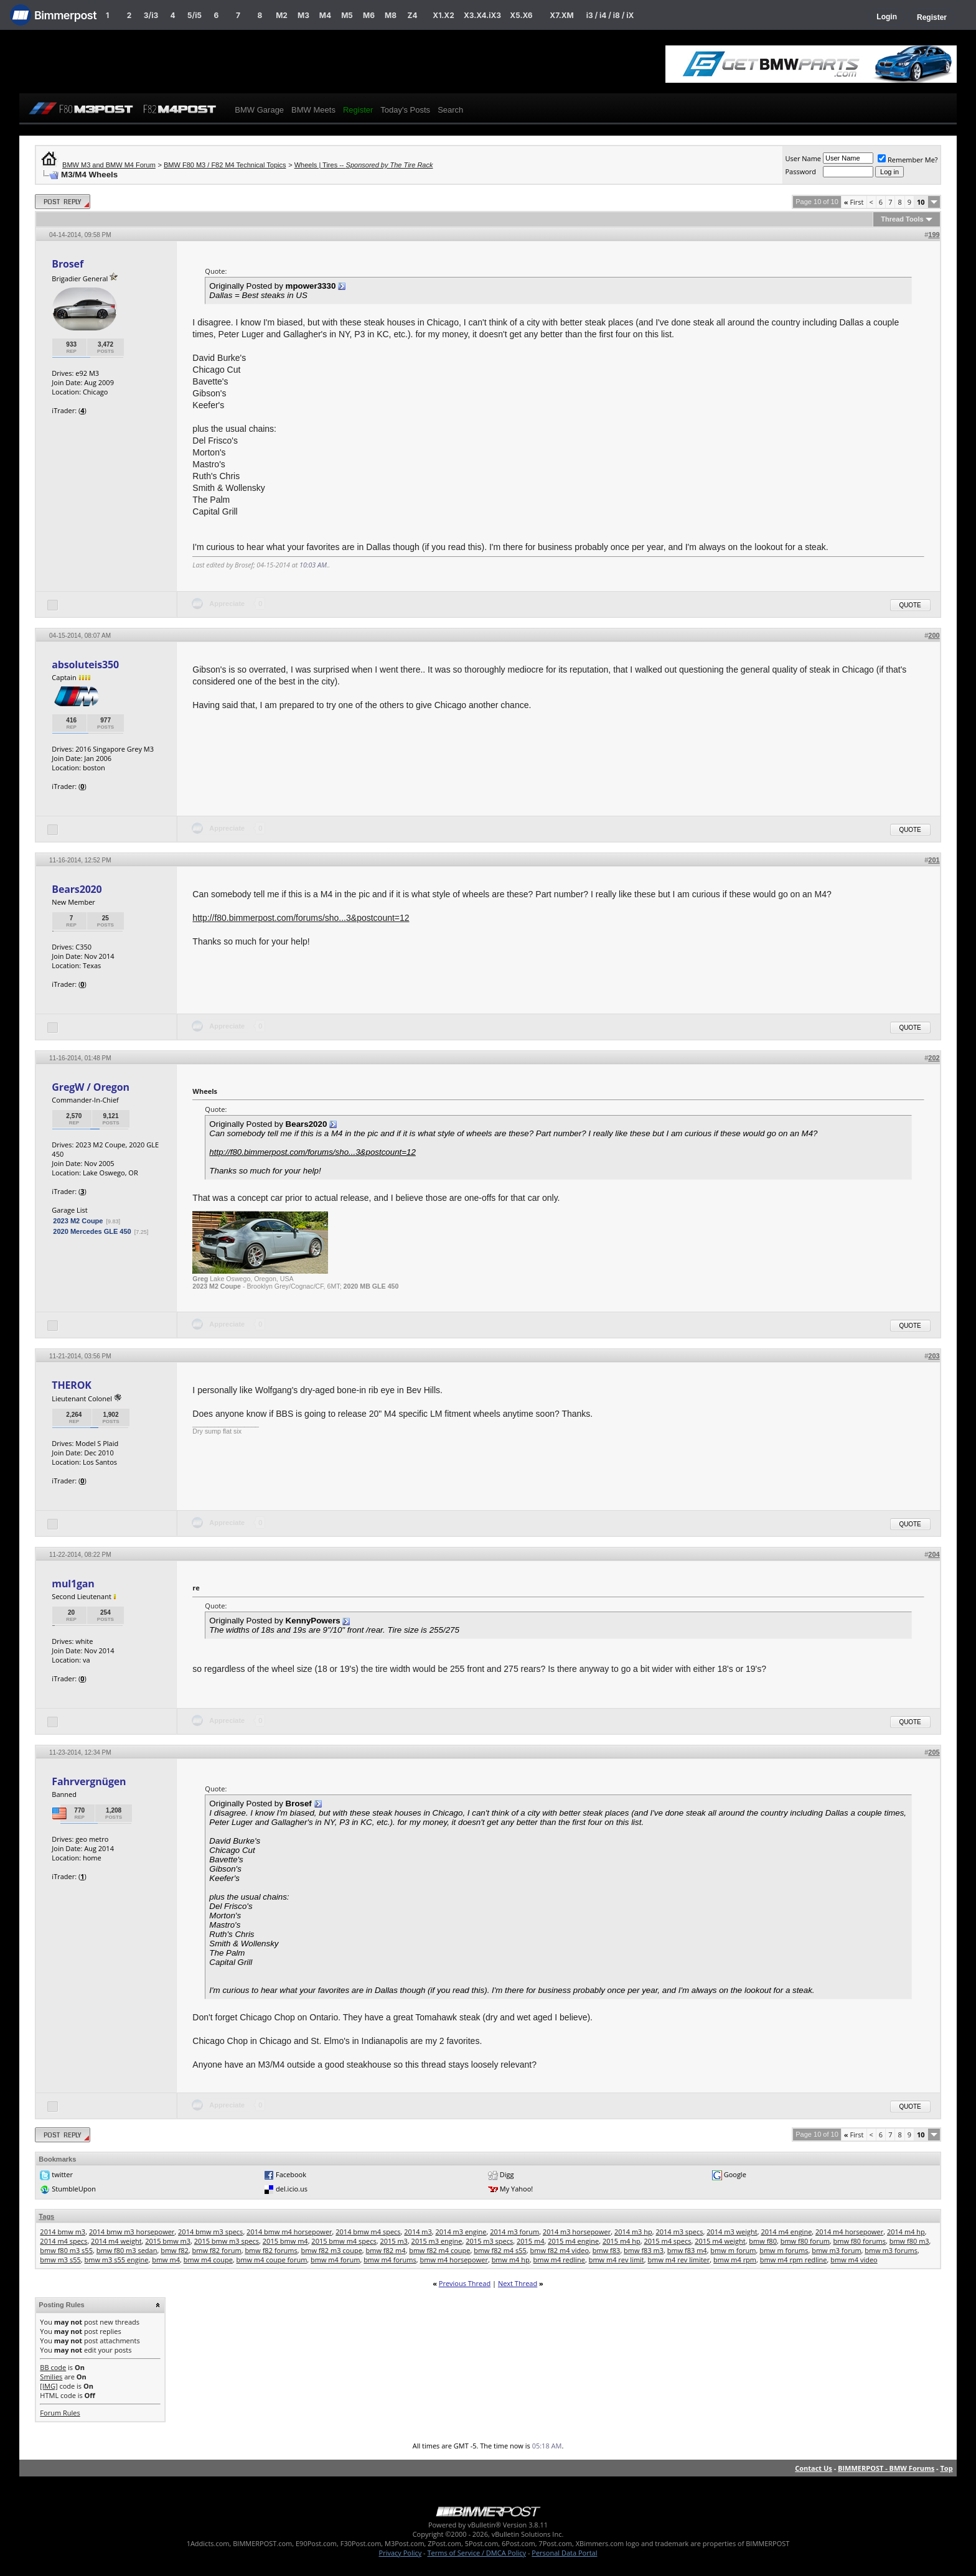 This screenshot has height=2576, width=976. What do you see at coordinates (616, 2259) in the screenshot?
I see `bmw m4 rev limit` at bounding box center [616, 2259].